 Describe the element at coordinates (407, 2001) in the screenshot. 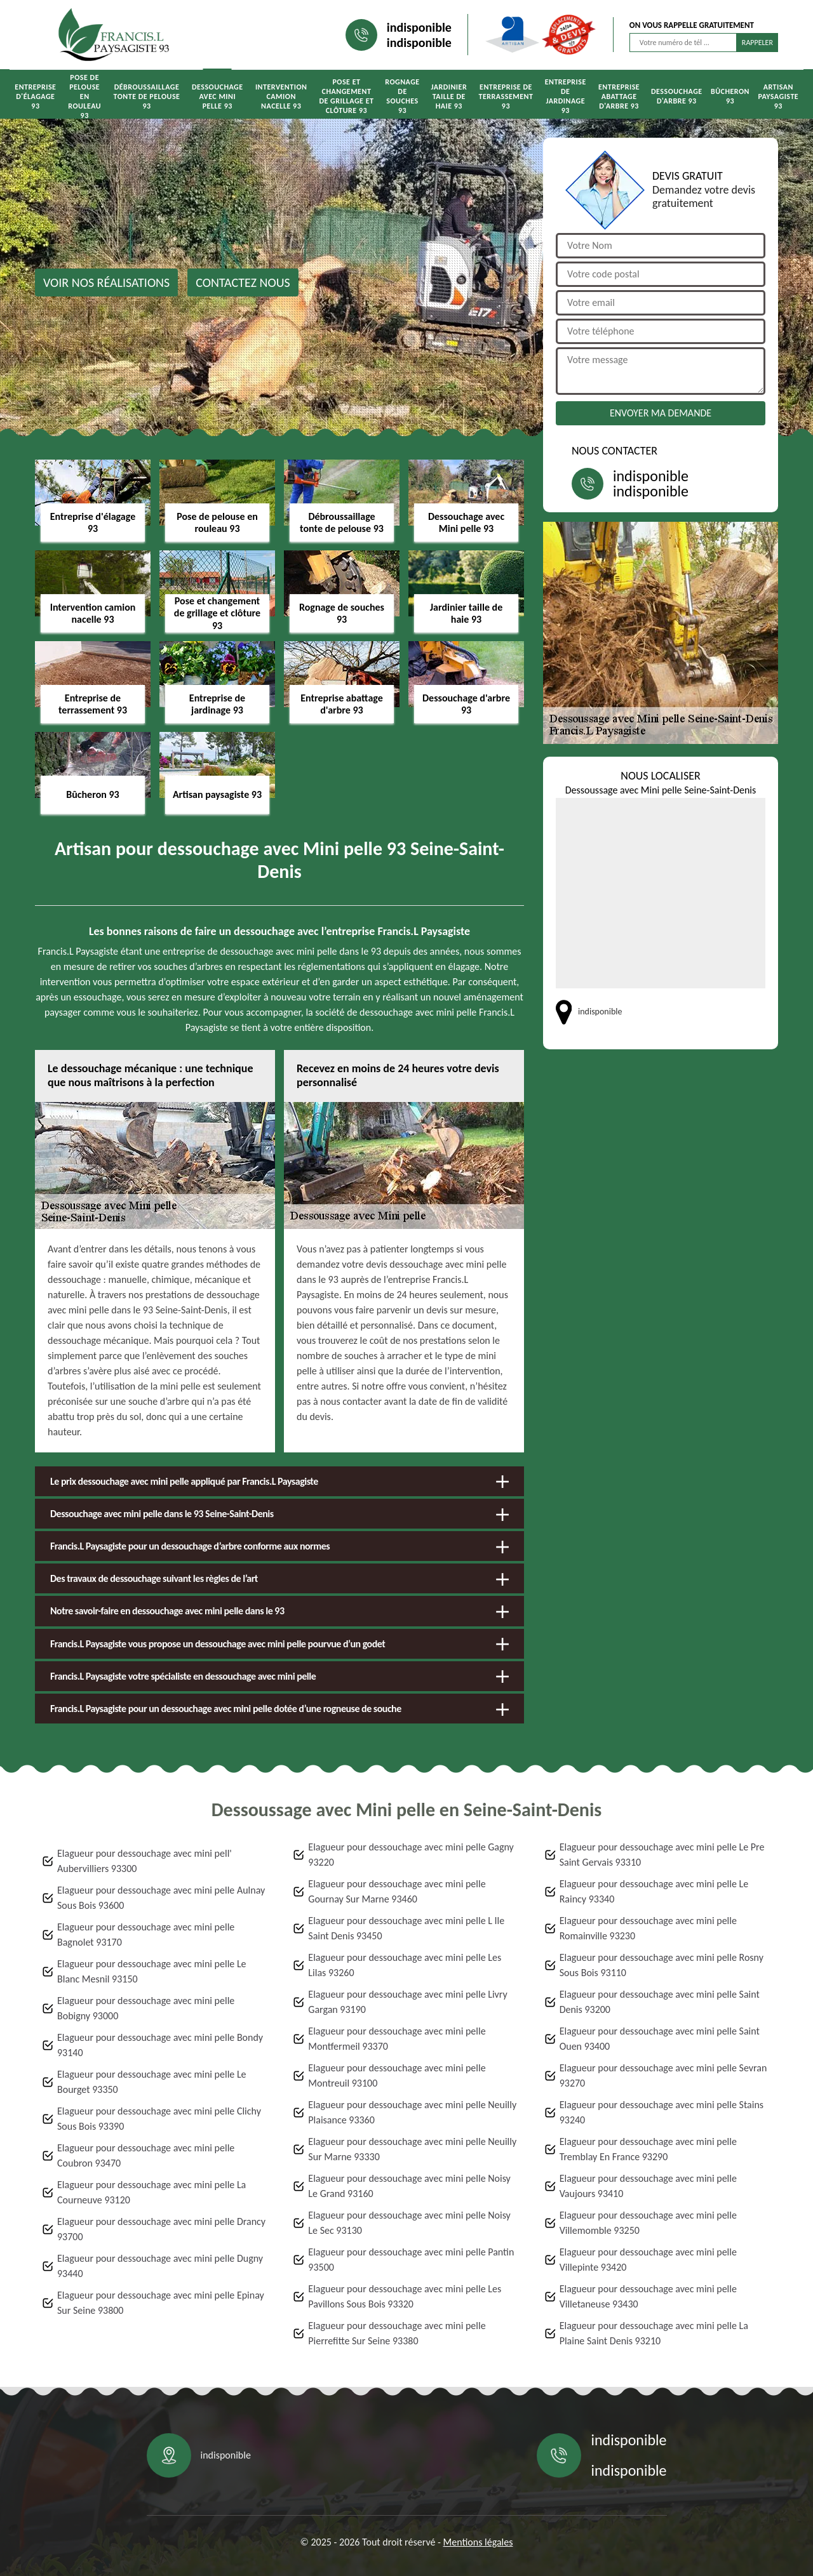

I see `Elagueur pour dessouchage avec mini pelle Livry Gargan 93190` at that location.